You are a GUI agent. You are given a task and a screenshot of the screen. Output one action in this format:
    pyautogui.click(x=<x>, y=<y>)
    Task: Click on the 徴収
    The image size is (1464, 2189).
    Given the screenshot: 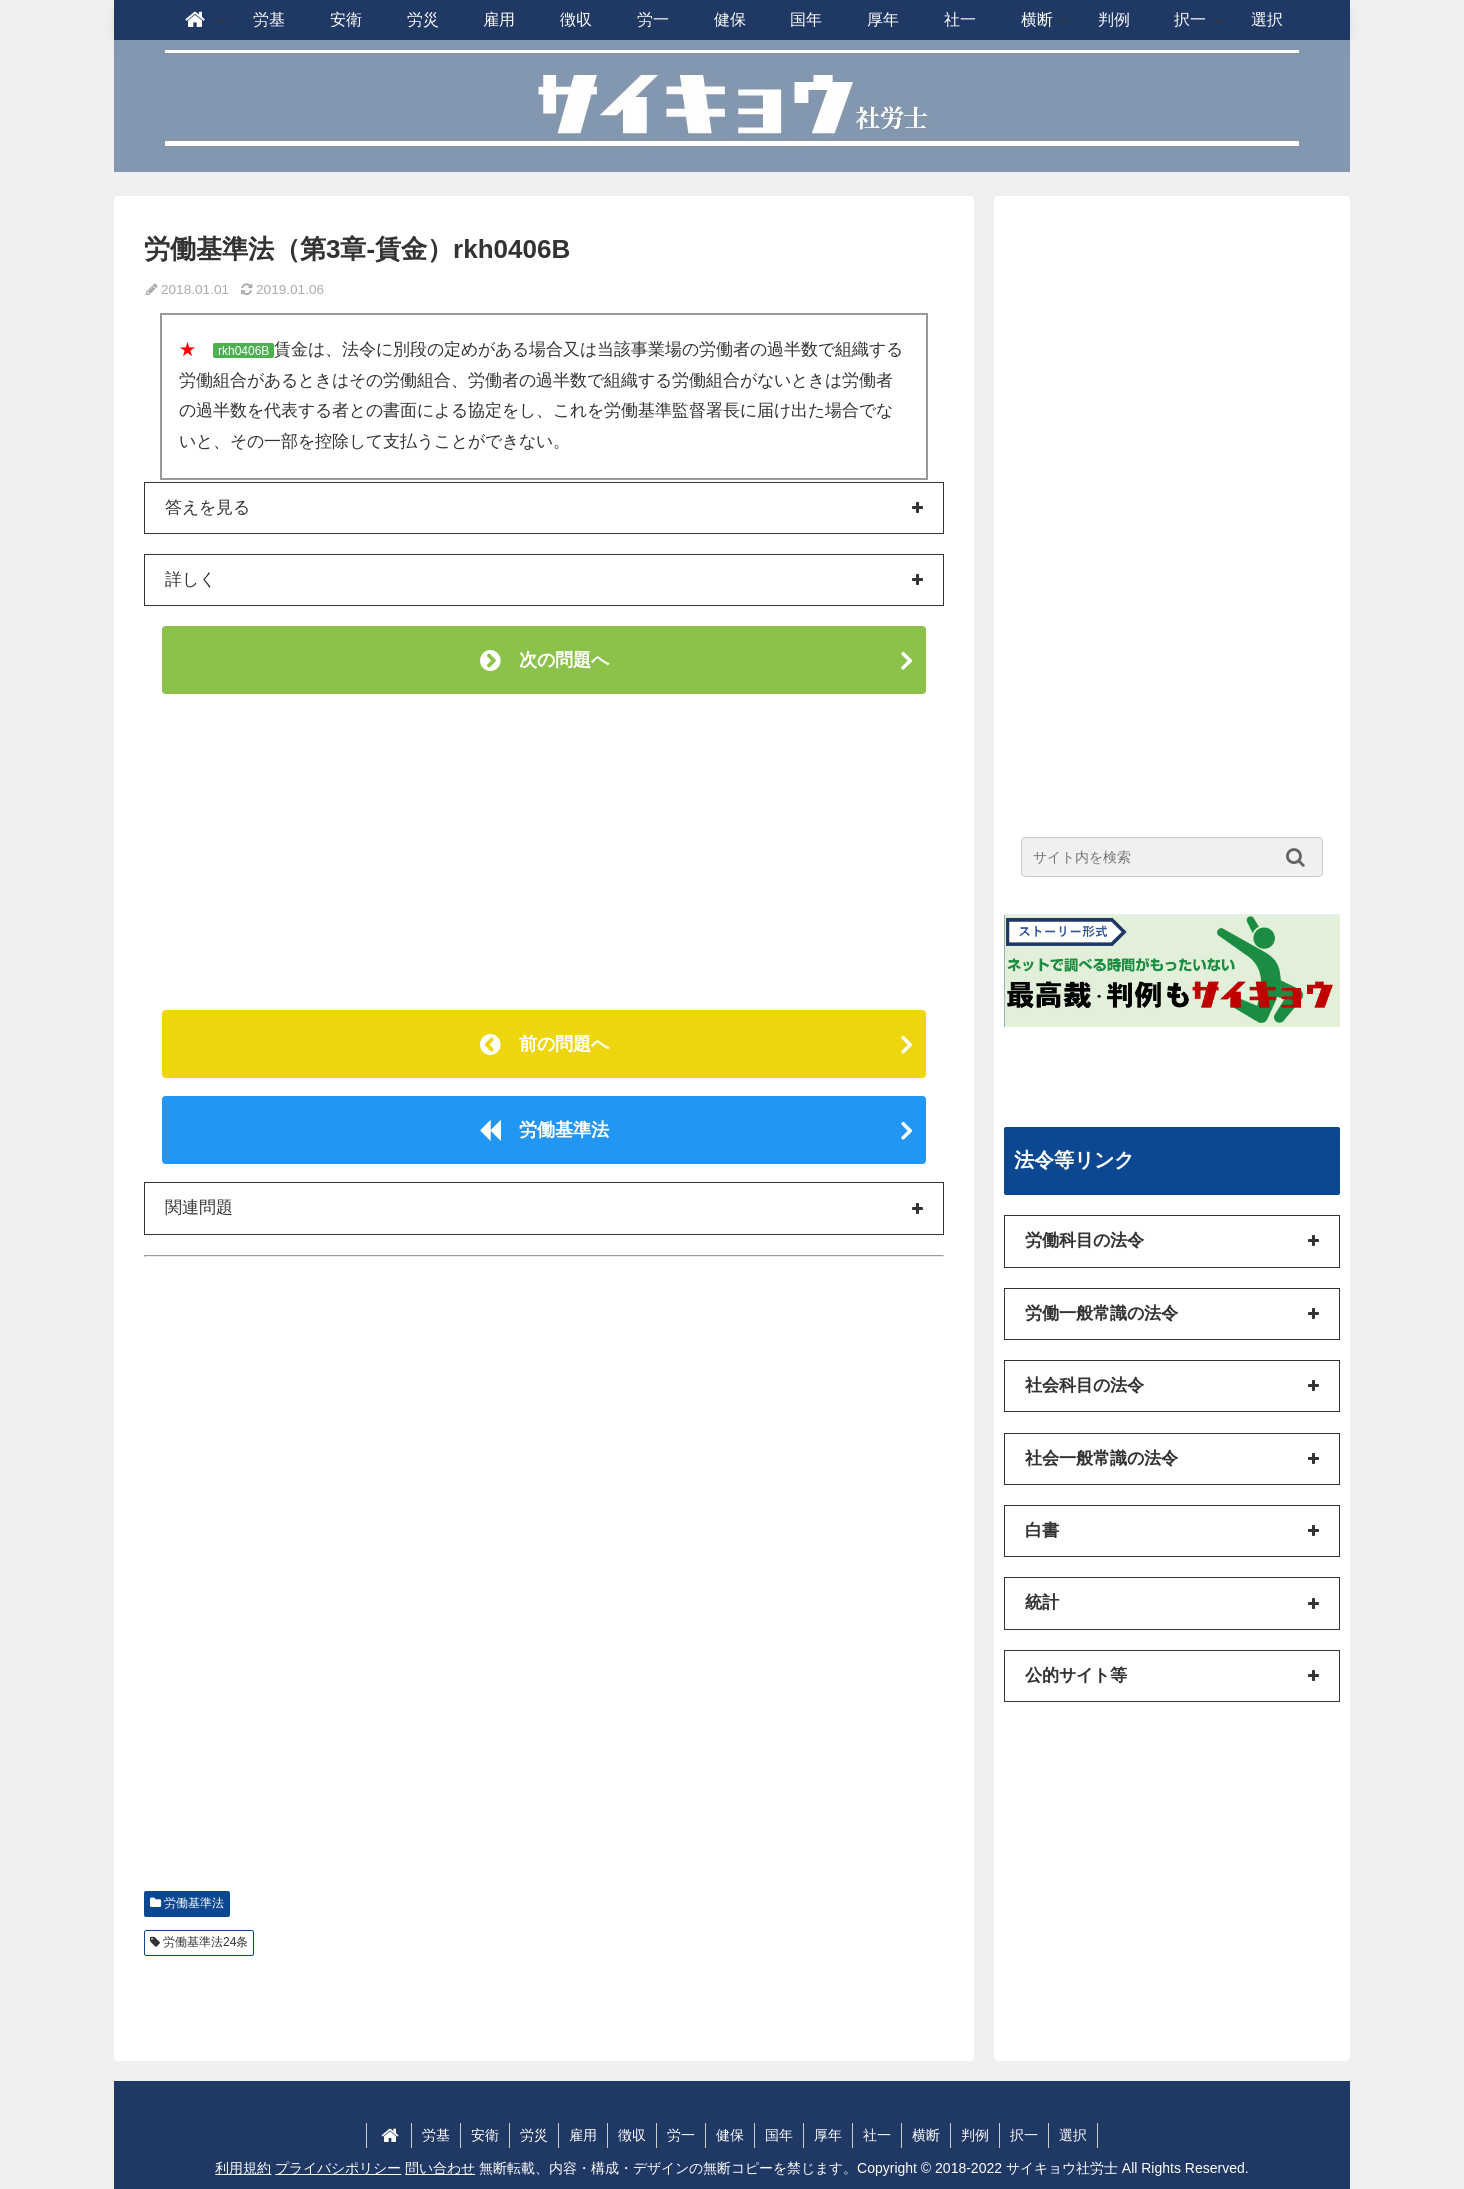 What is the action you would take?
    pyautogui.click(x=632, y=2135)
    